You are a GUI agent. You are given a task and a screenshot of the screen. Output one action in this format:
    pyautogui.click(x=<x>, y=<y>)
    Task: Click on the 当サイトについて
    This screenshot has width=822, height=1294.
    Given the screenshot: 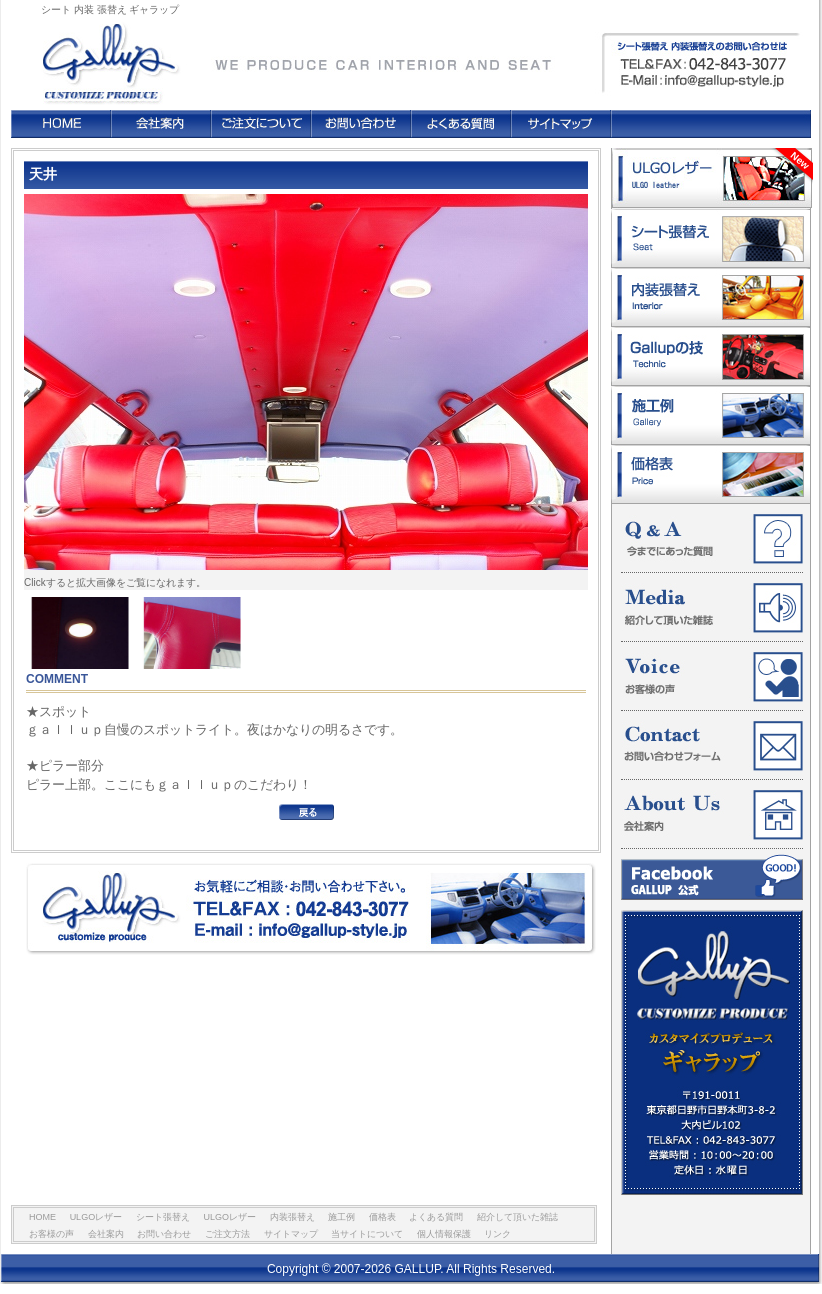 What is the action you would take?
    pyautogui.click(x=367, y=1234)
    